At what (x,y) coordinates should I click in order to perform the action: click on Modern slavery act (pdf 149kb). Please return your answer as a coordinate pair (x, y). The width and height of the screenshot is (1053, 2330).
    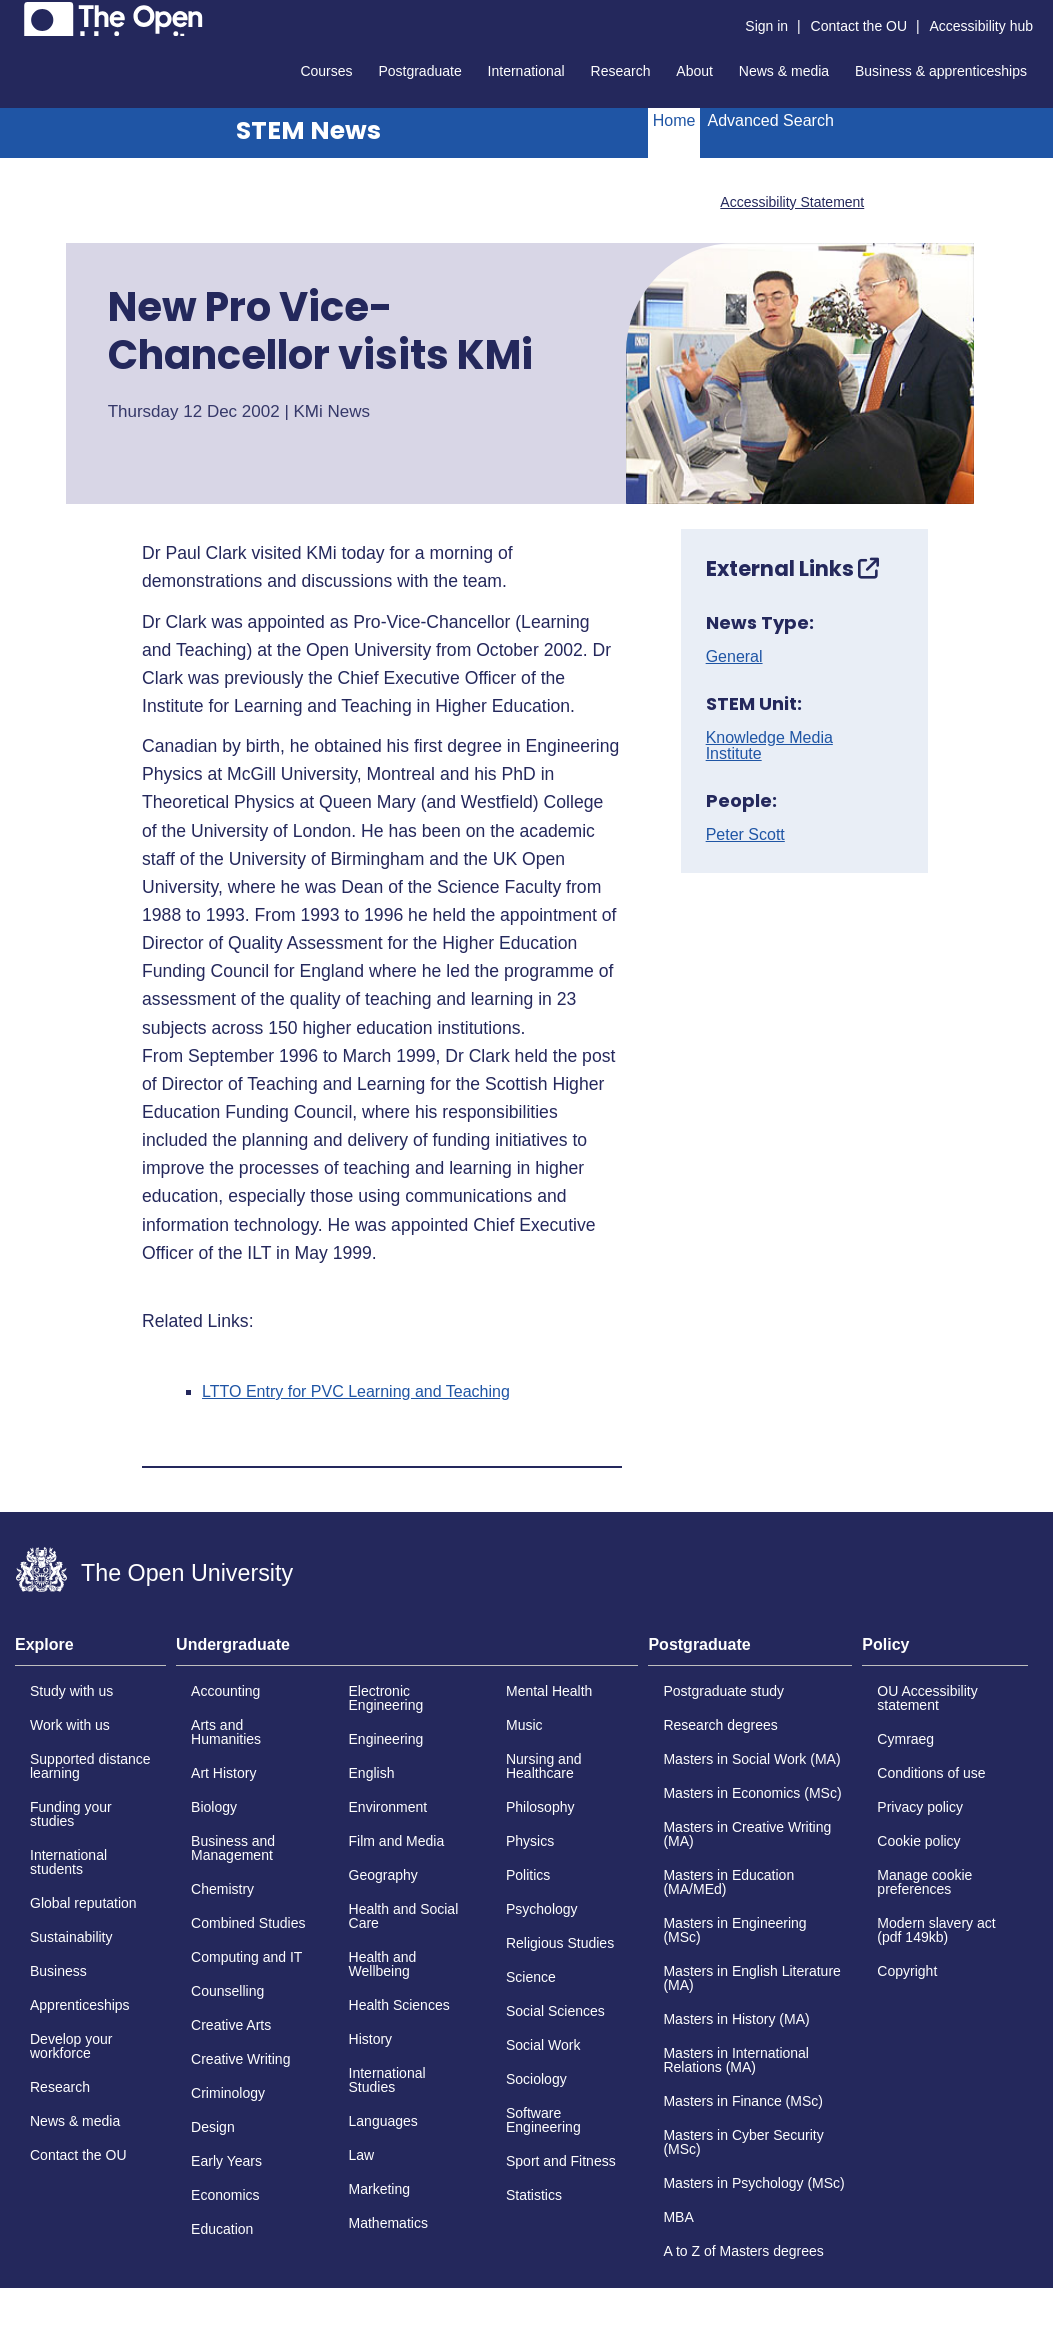
    Looking at the image, I should click on (936, 1930).